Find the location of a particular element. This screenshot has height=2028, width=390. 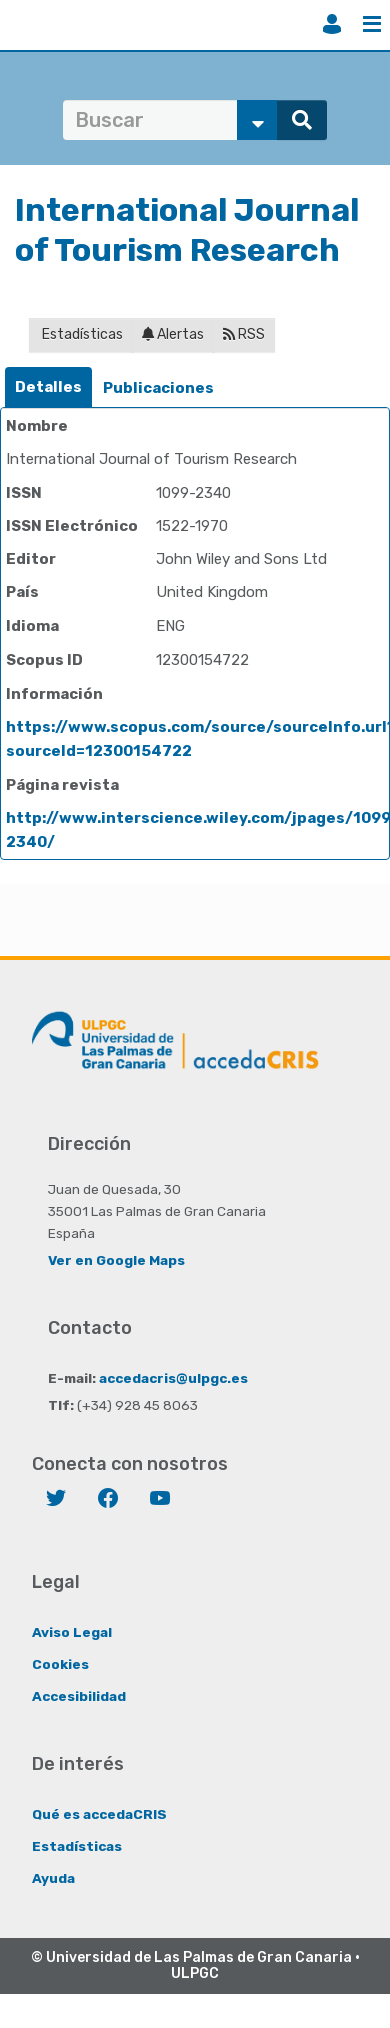

[tab] is located at coordinates (48, 387).